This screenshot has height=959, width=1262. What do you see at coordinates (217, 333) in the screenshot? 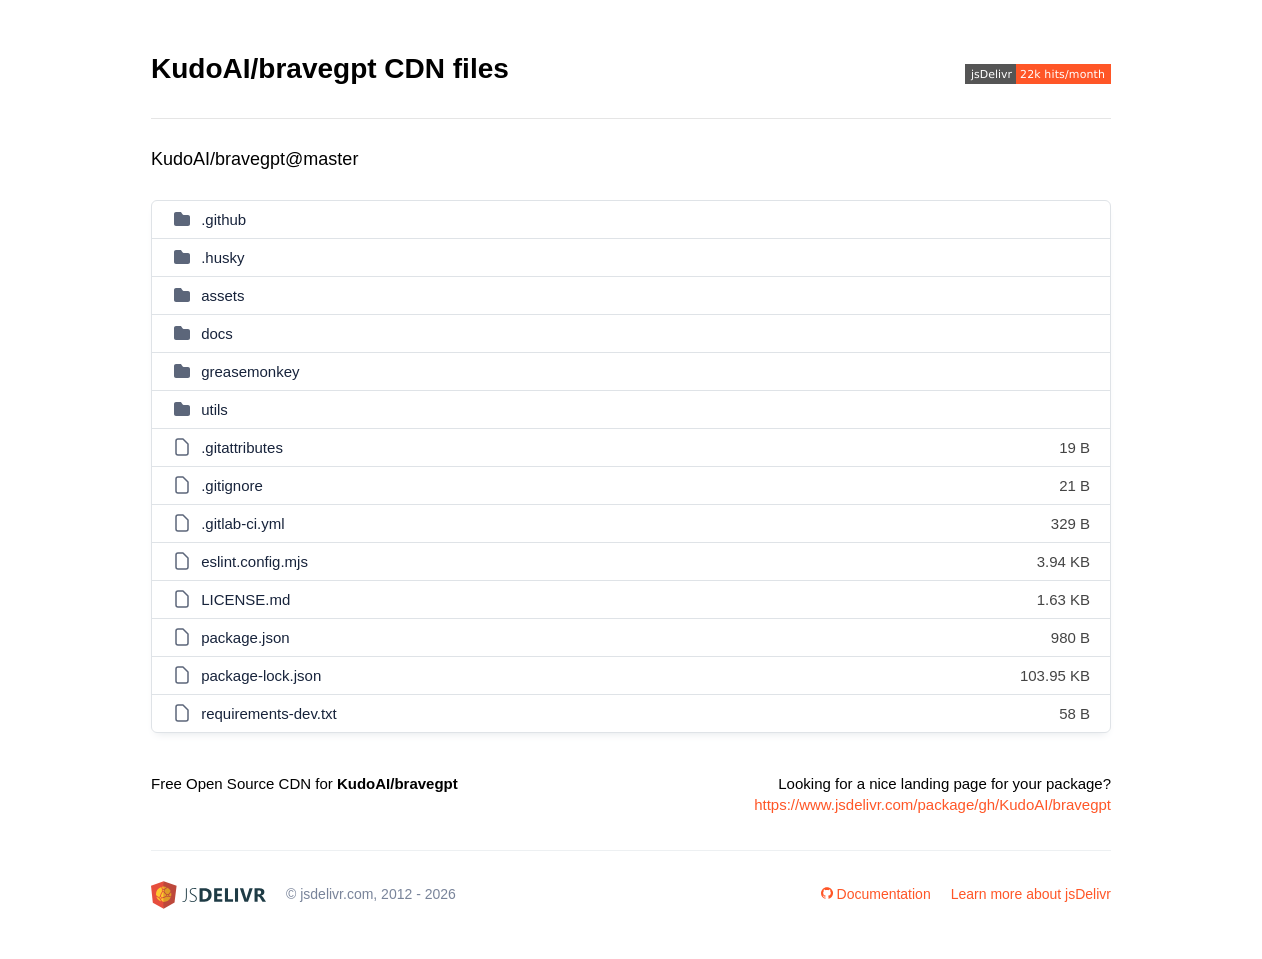
I see `docs` at bounding box center [217, 333].